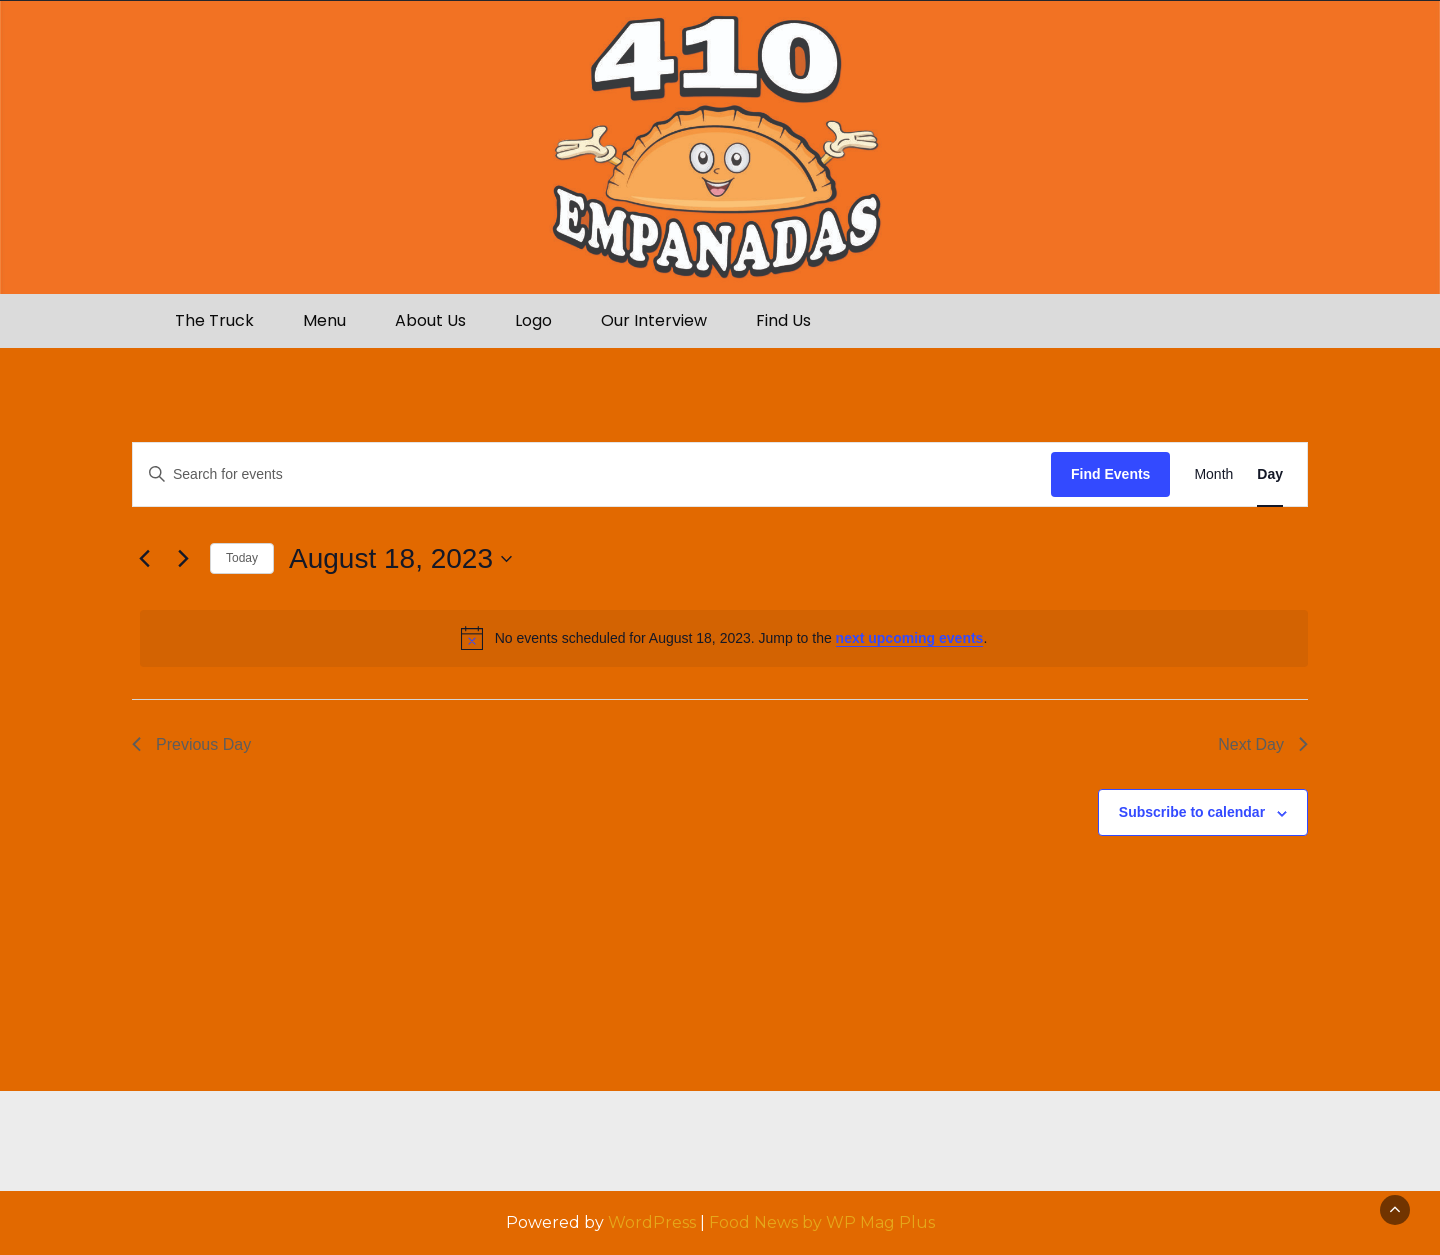 Image resolution: width=1440 pixels, height=1255 pixels. Describe the element at coordinates (1213, 474) in the screenshot. I see `[Display Events in Month View]` at that location.